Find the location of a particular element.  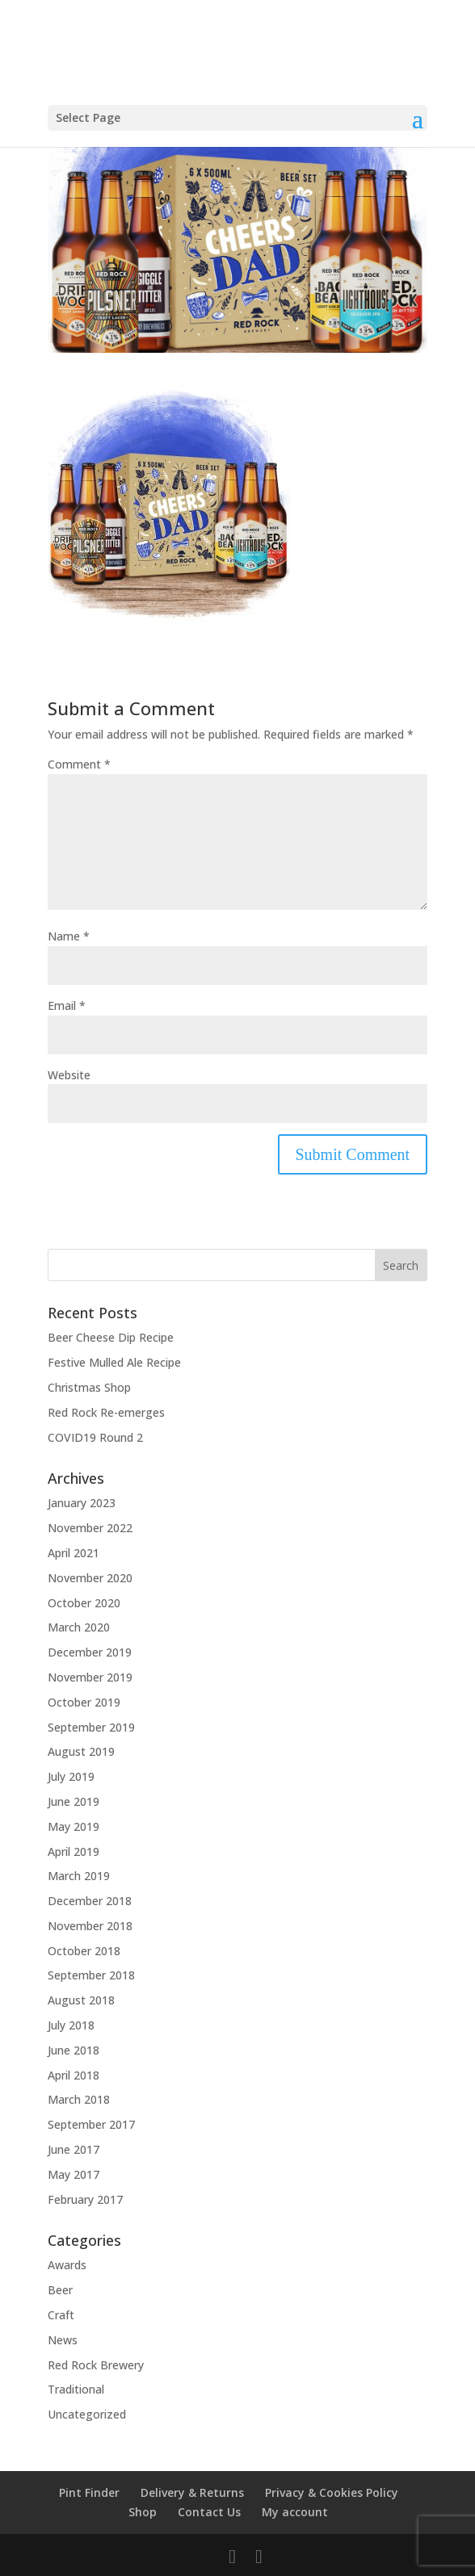

October 2019 is located at coordinates (84, 1702).